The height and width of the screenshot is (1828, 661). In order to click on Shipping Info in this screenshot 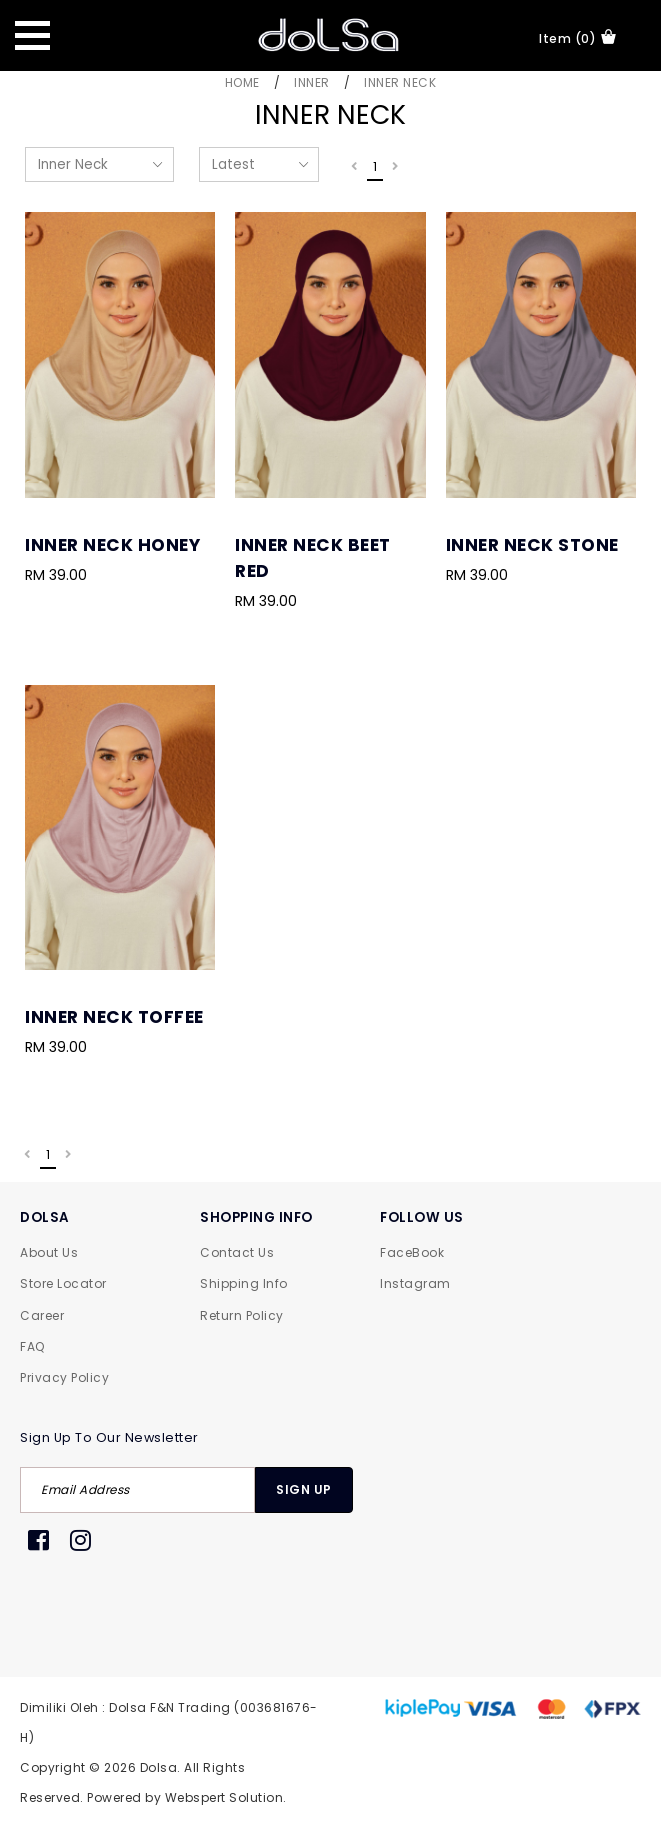, I will do `click(244, 1283)`.